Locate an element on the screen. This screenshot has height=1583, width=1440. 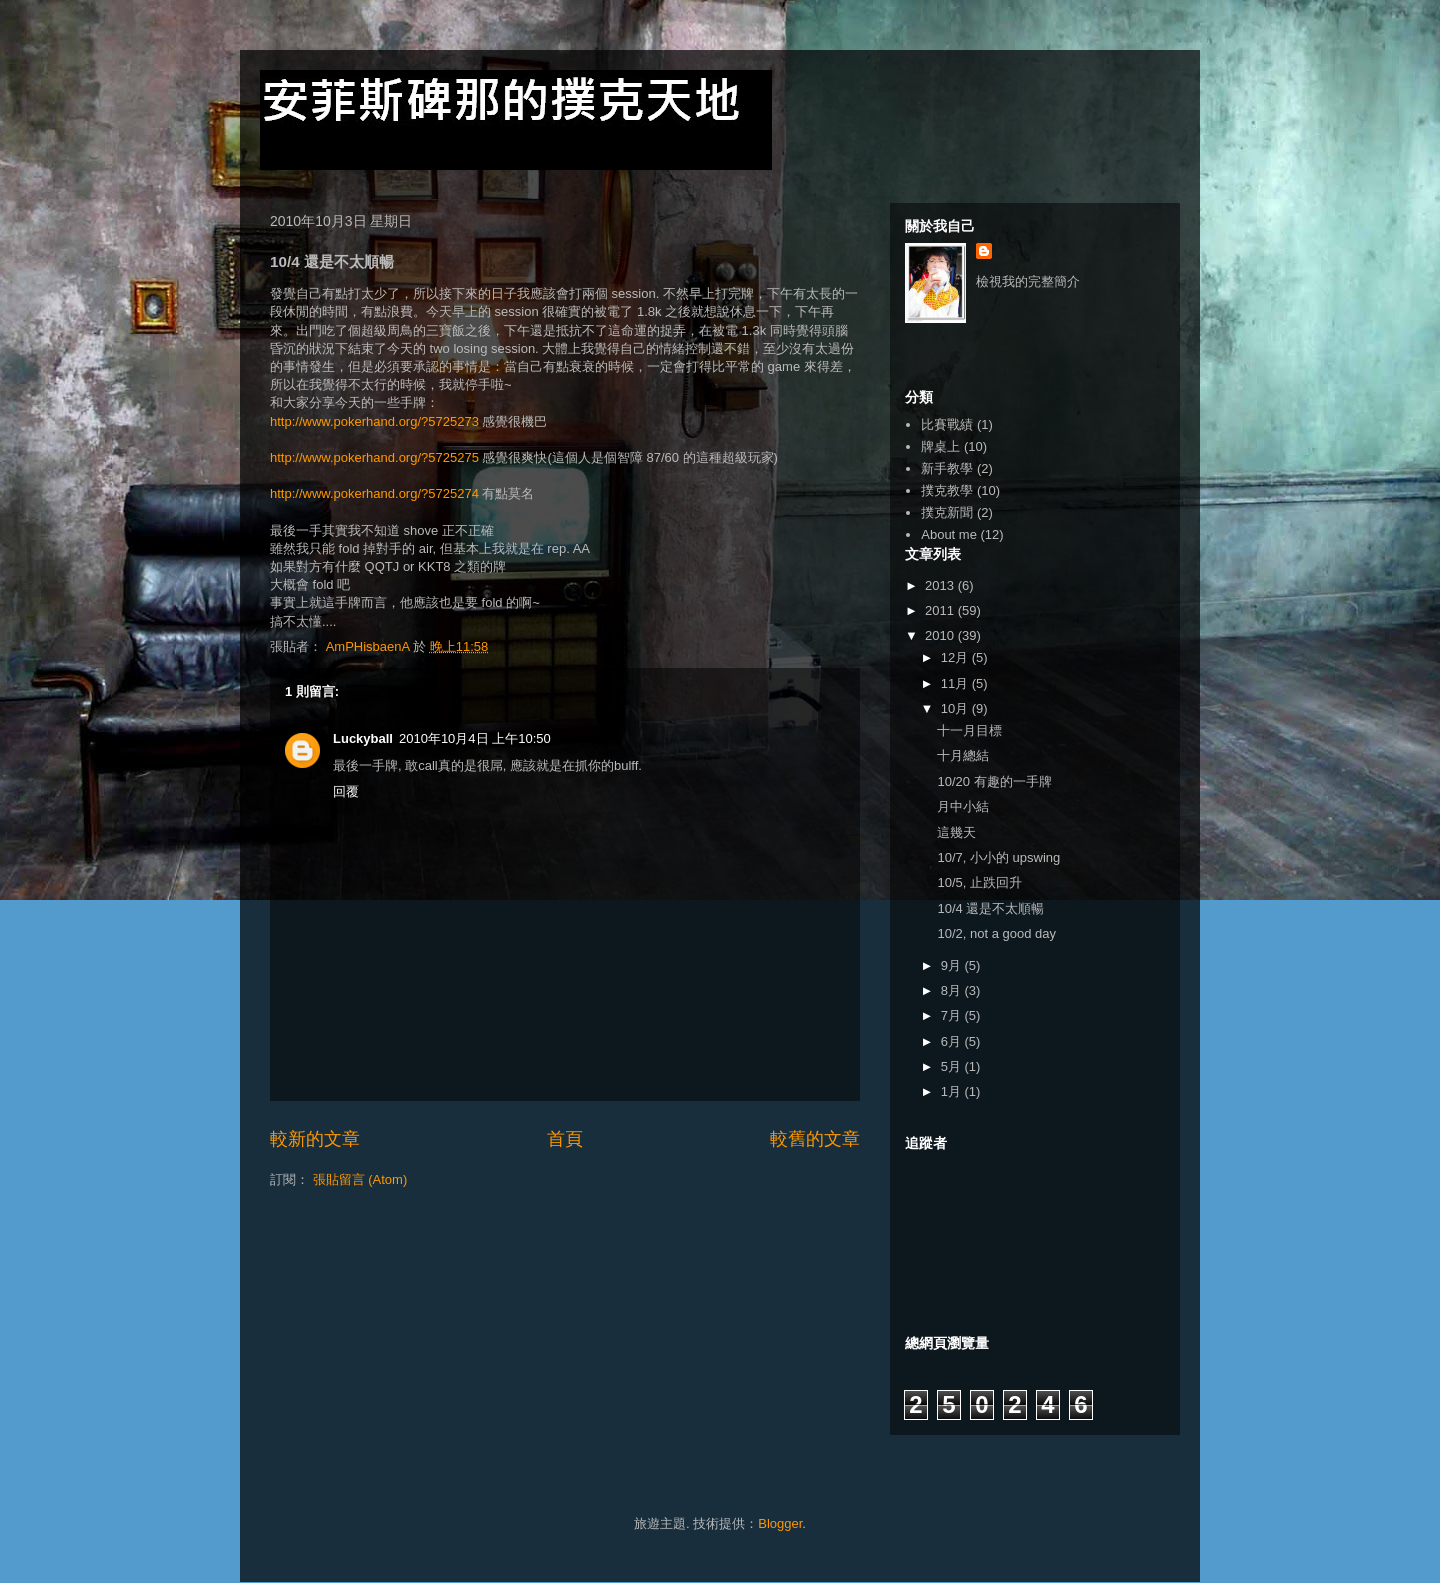
Blogger is located at coordinates (780, 1523).